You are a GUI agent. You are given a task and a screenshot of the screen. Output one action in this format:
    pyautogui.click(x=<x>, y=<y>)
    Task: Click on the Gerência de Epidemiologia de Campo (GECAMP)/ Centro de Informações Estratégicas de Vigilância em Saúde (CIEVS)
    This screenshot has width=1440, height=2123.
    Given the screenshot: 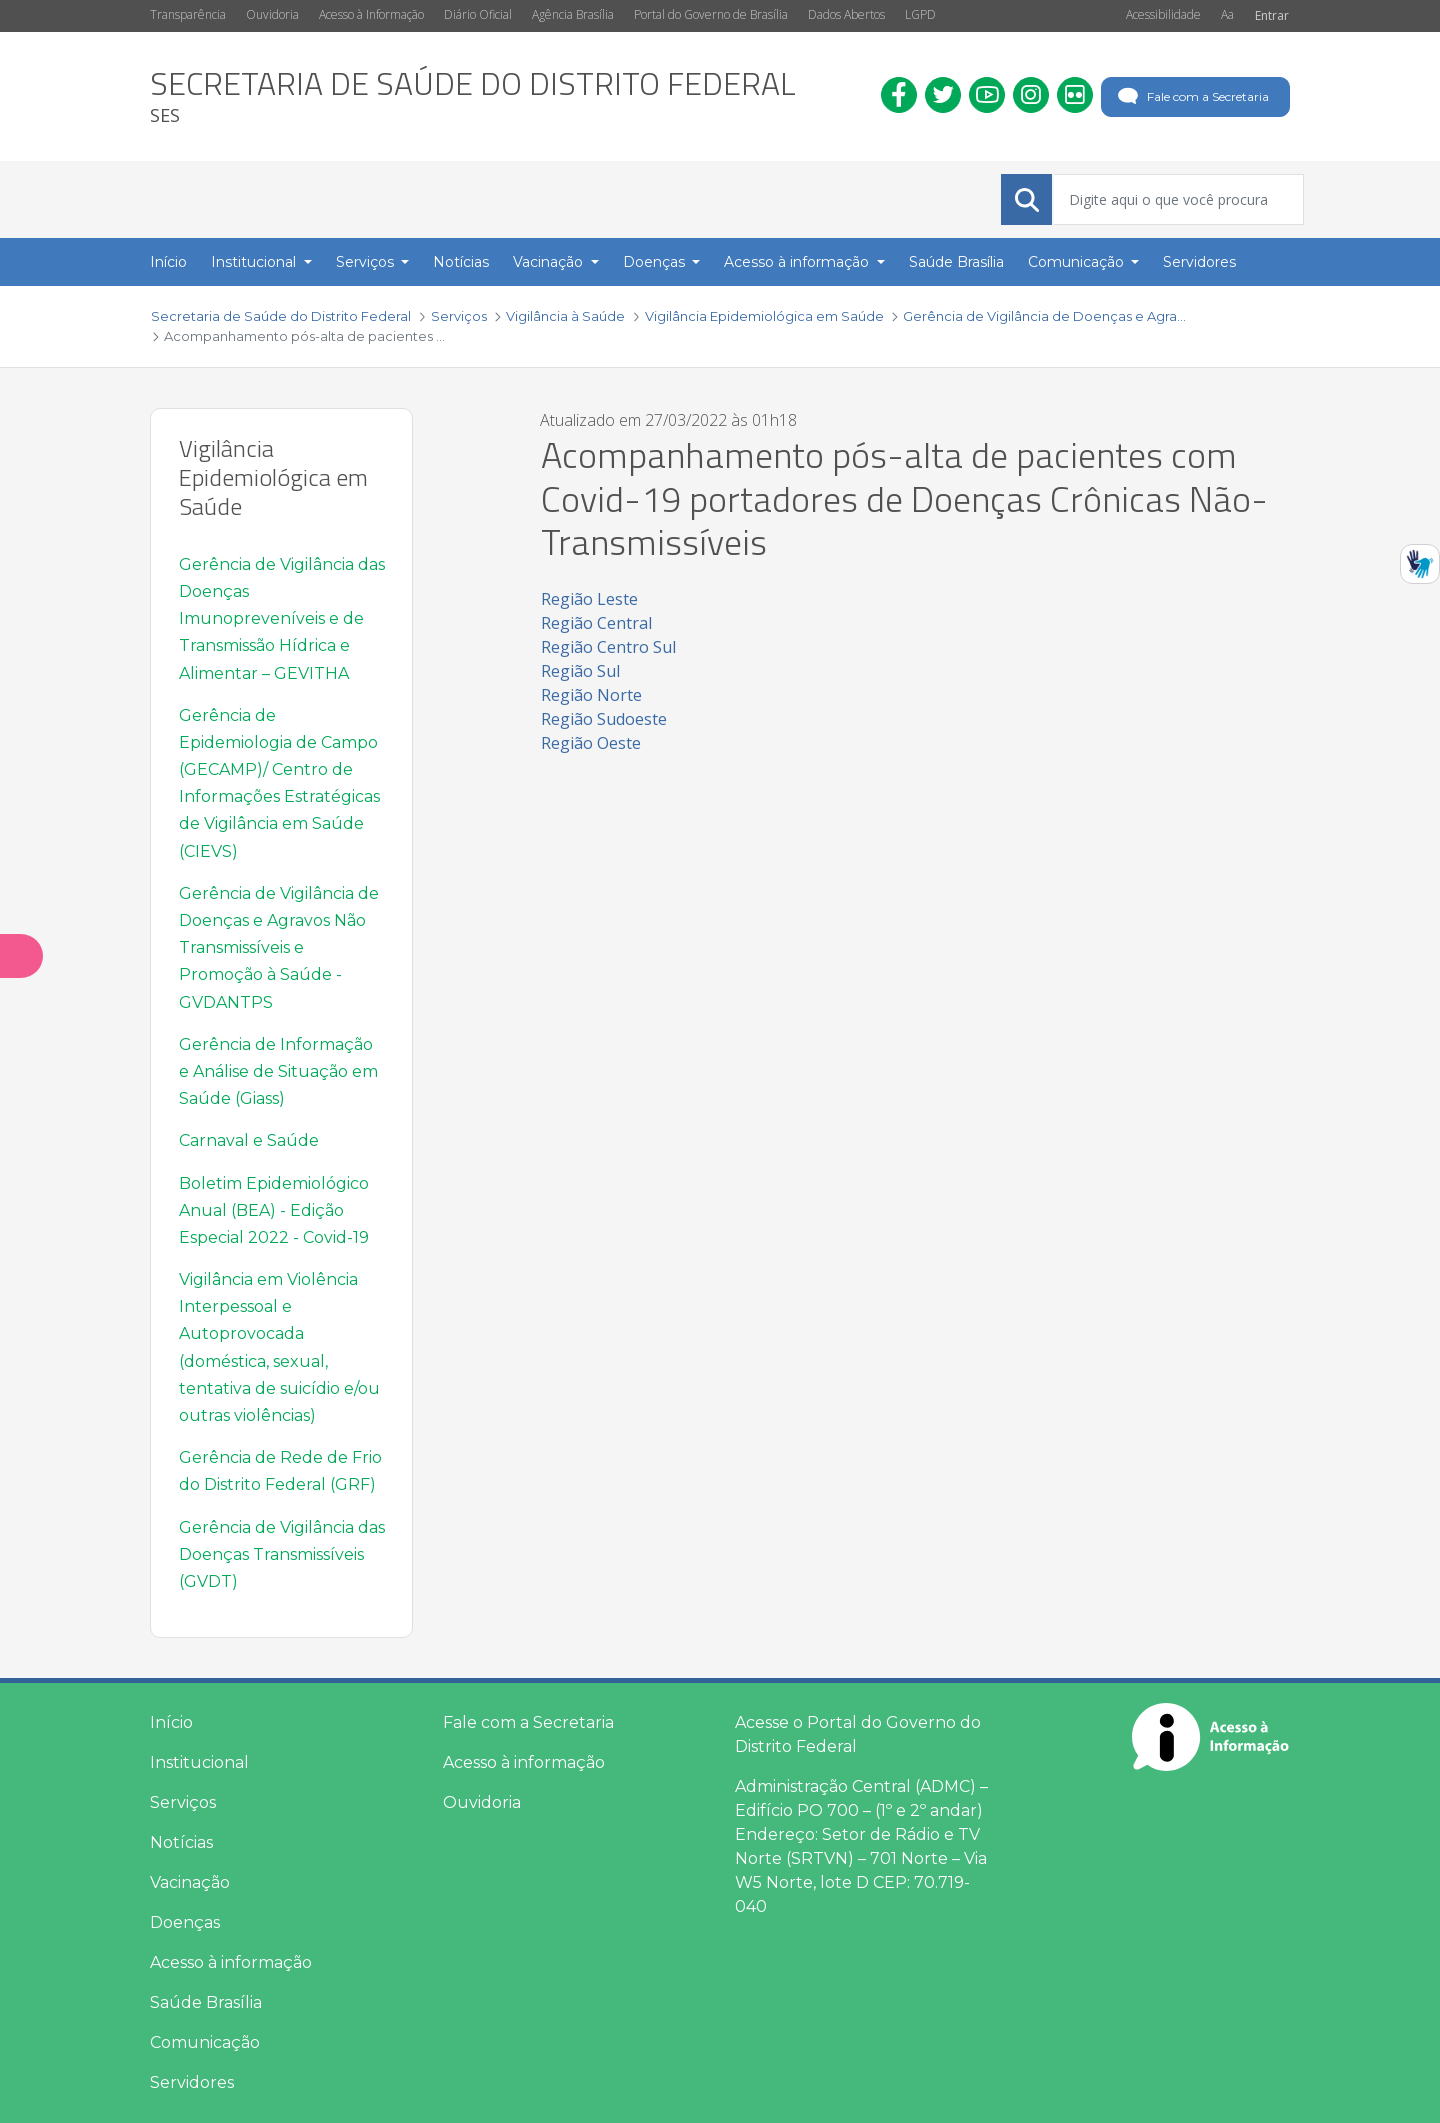 What is the action you would take?
    pyautogui.click(x=279, y=783)
    